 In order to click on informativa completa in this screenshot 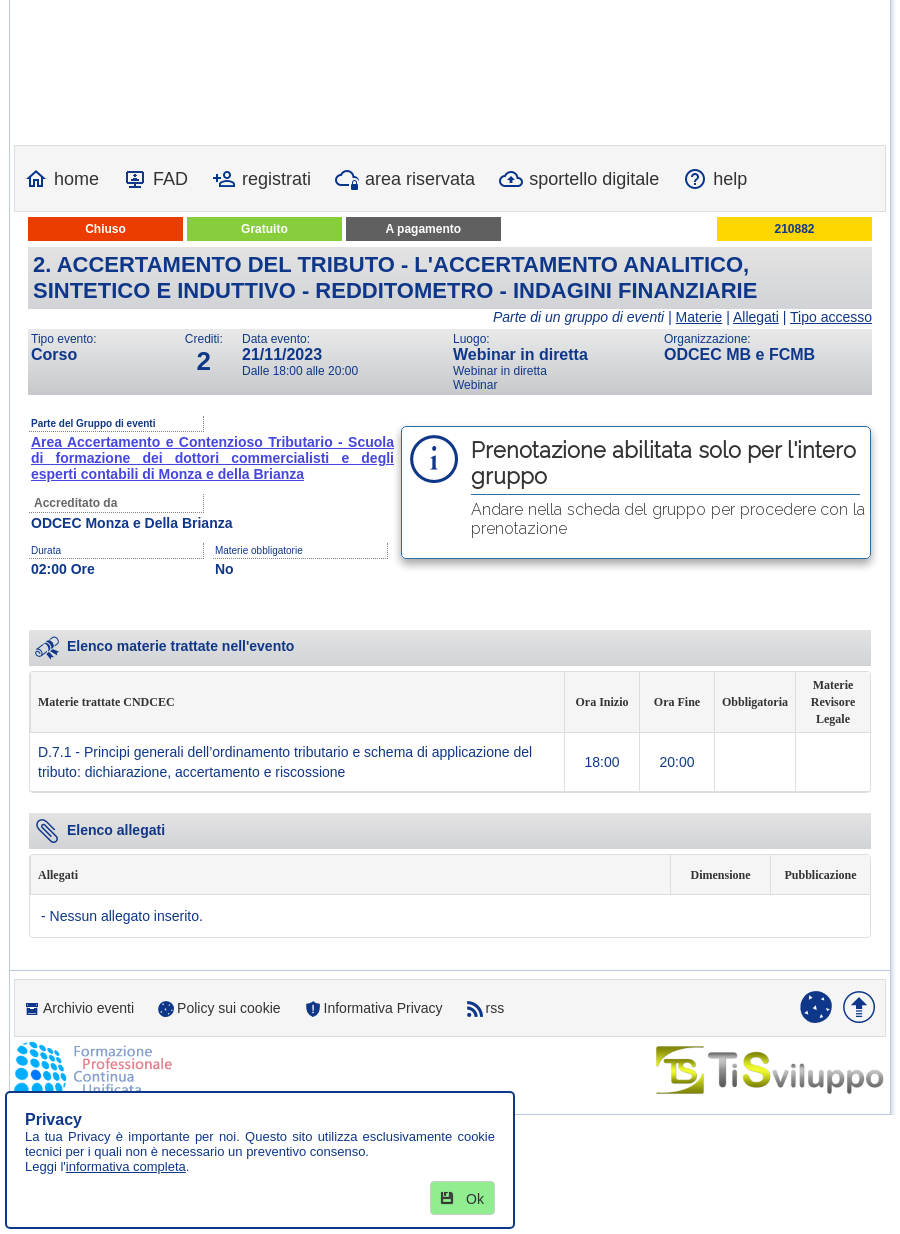, I will do `click(126, 1166)`.